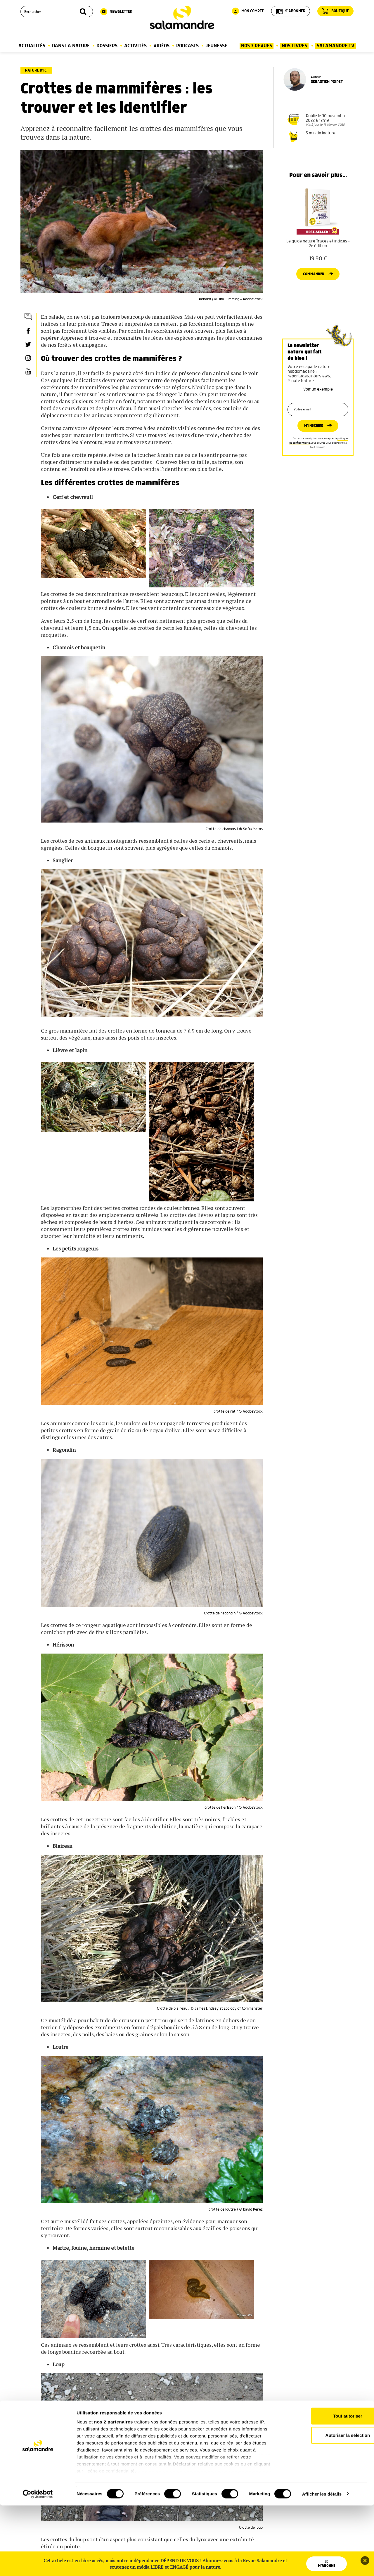  What do you see at coordinates (216, 46) in the screenshot?
I see `Jeunesse` at bounding box center [216, 46].